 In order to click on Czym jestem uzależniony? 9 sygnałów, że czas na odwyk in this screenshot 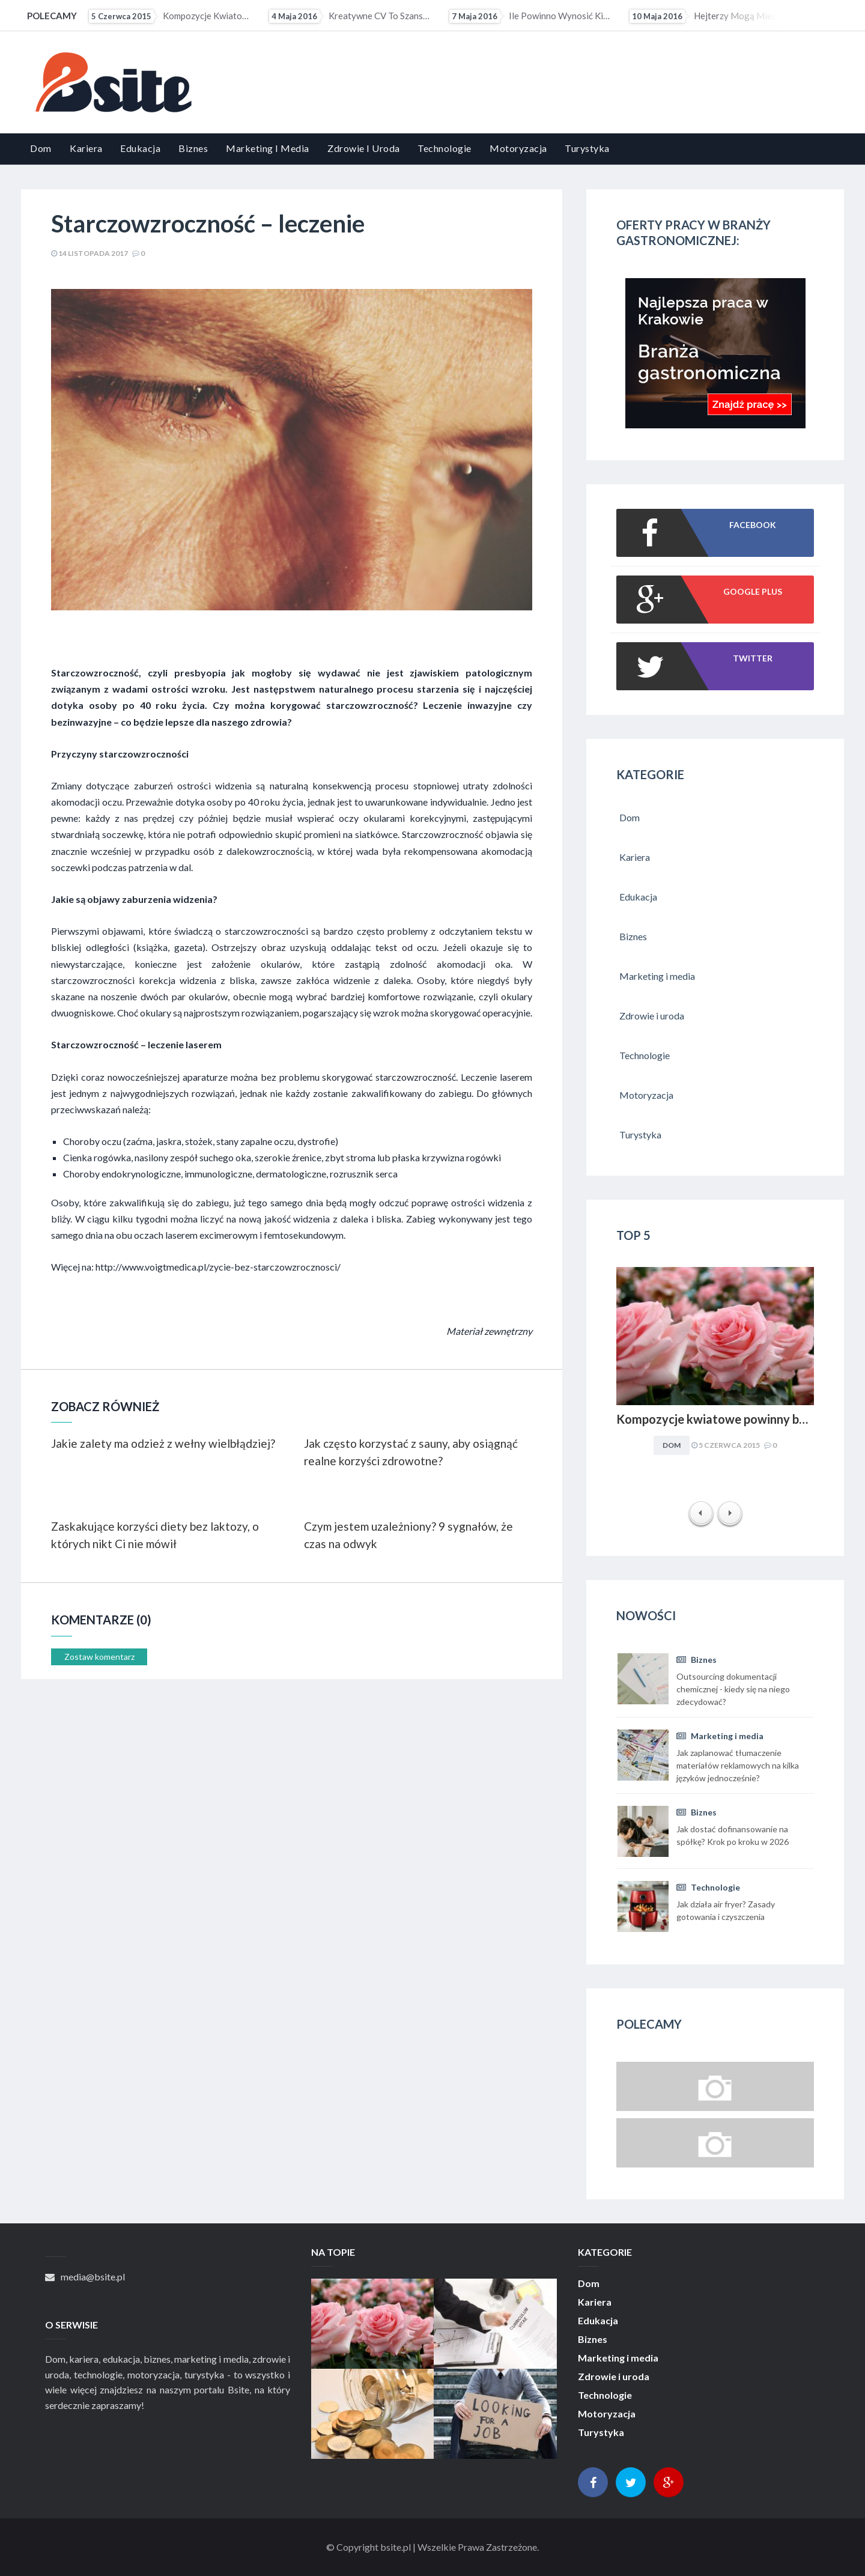, I will do `click(408, 1535)`.